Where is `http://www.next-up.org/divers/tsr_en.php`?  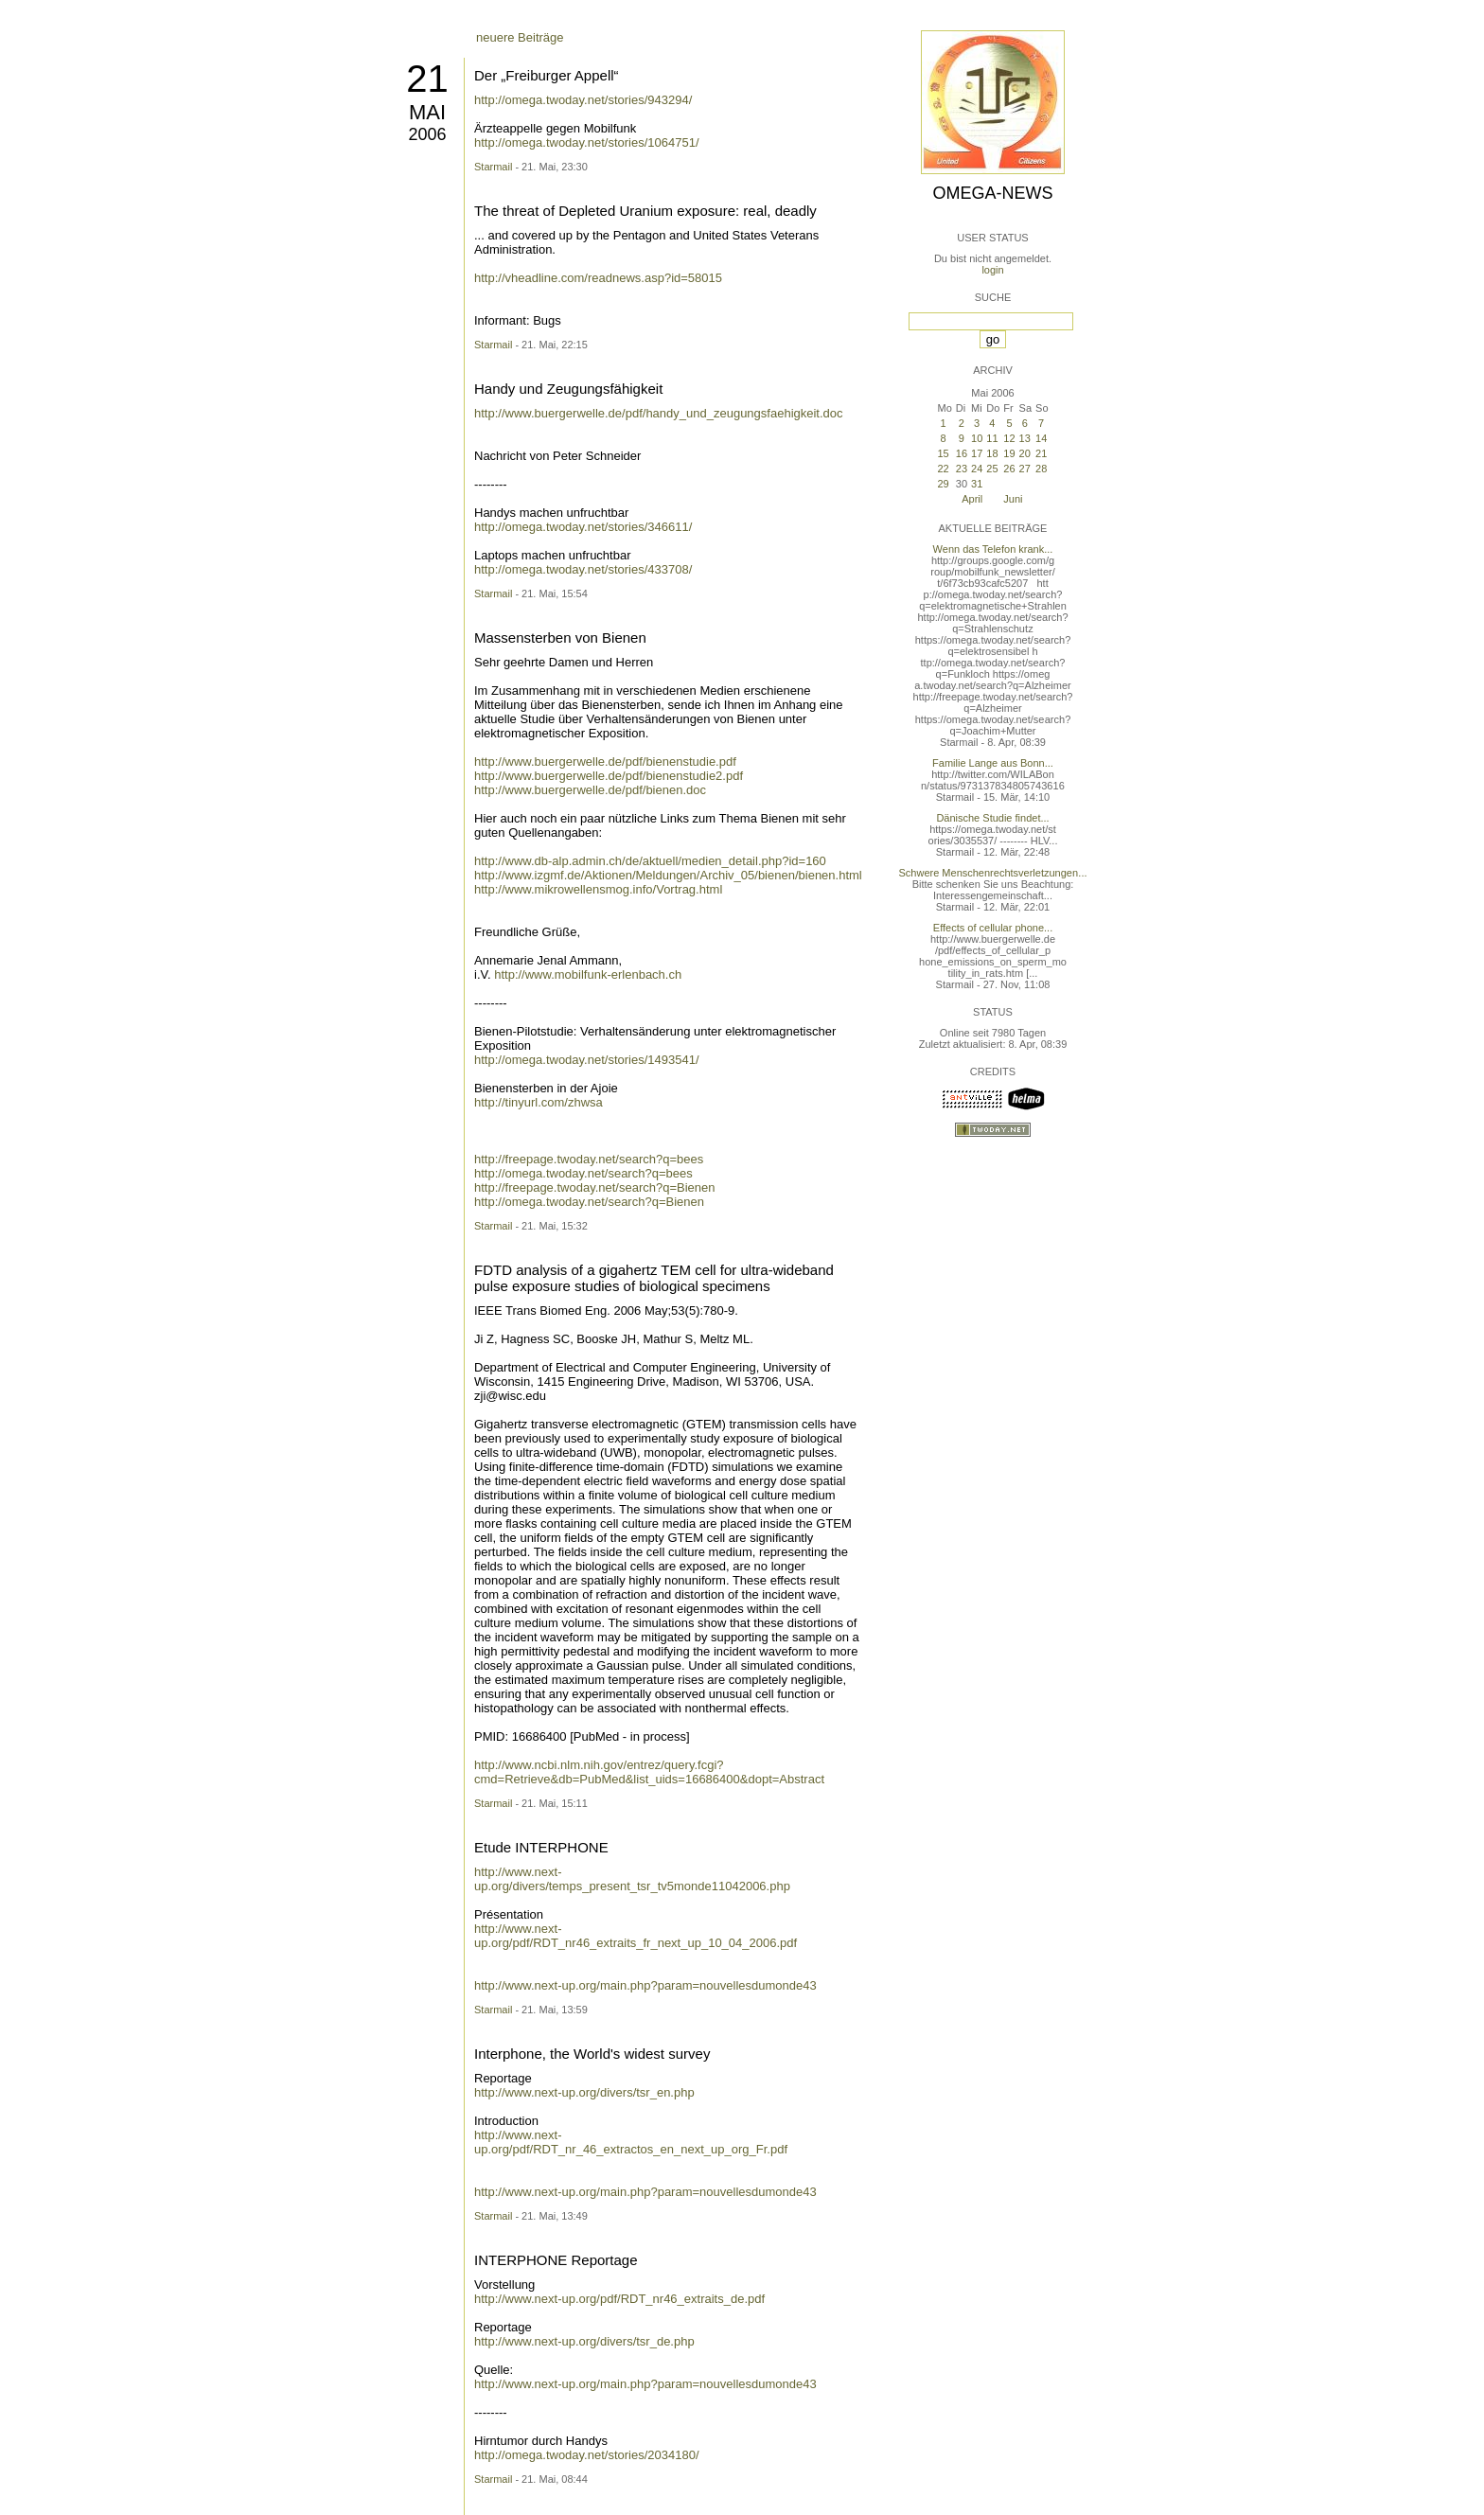
http://www.next-up.org/divers/tsr_en.php is located at coordinates (584, 2092).